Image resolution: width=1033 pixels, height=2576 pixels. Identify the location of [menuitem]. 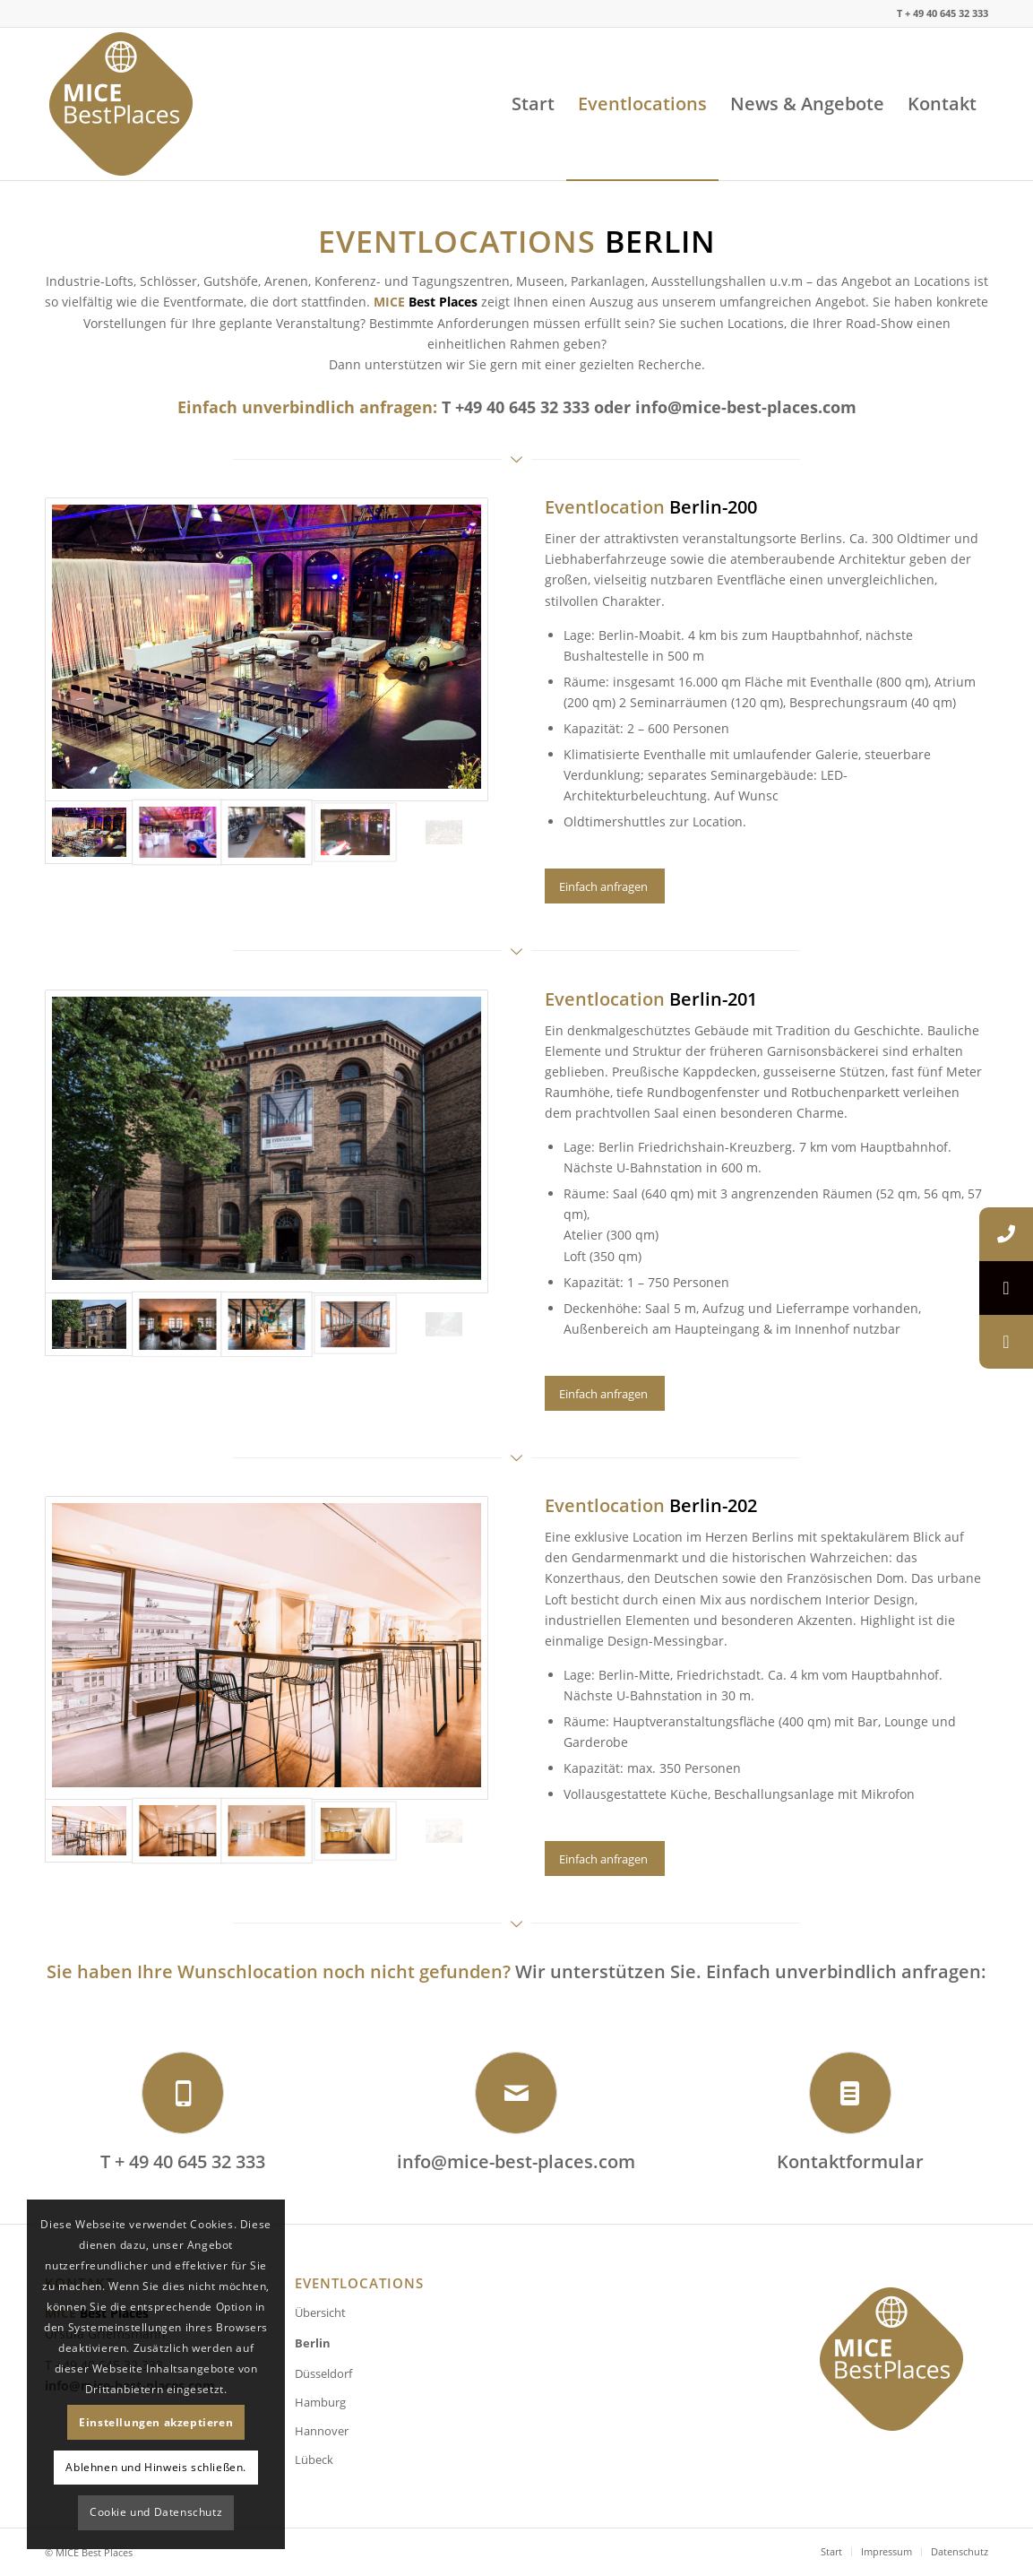
(533, 104).